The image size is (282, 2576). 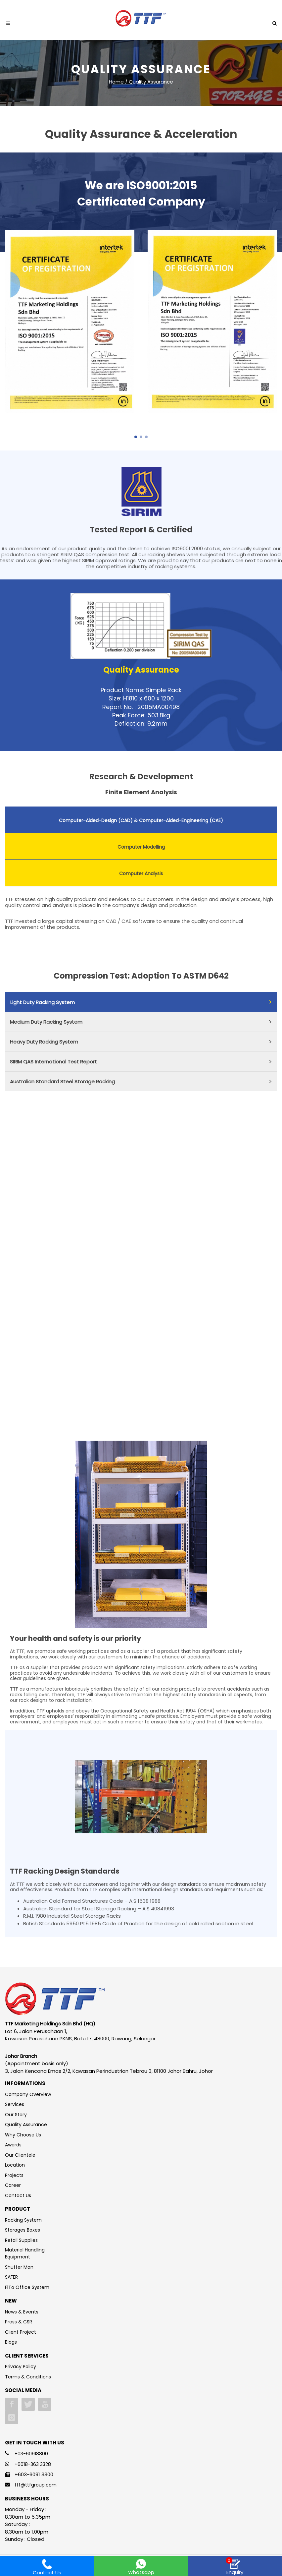 I want to click on FiTo Office System, so click(x=27, y=2287).